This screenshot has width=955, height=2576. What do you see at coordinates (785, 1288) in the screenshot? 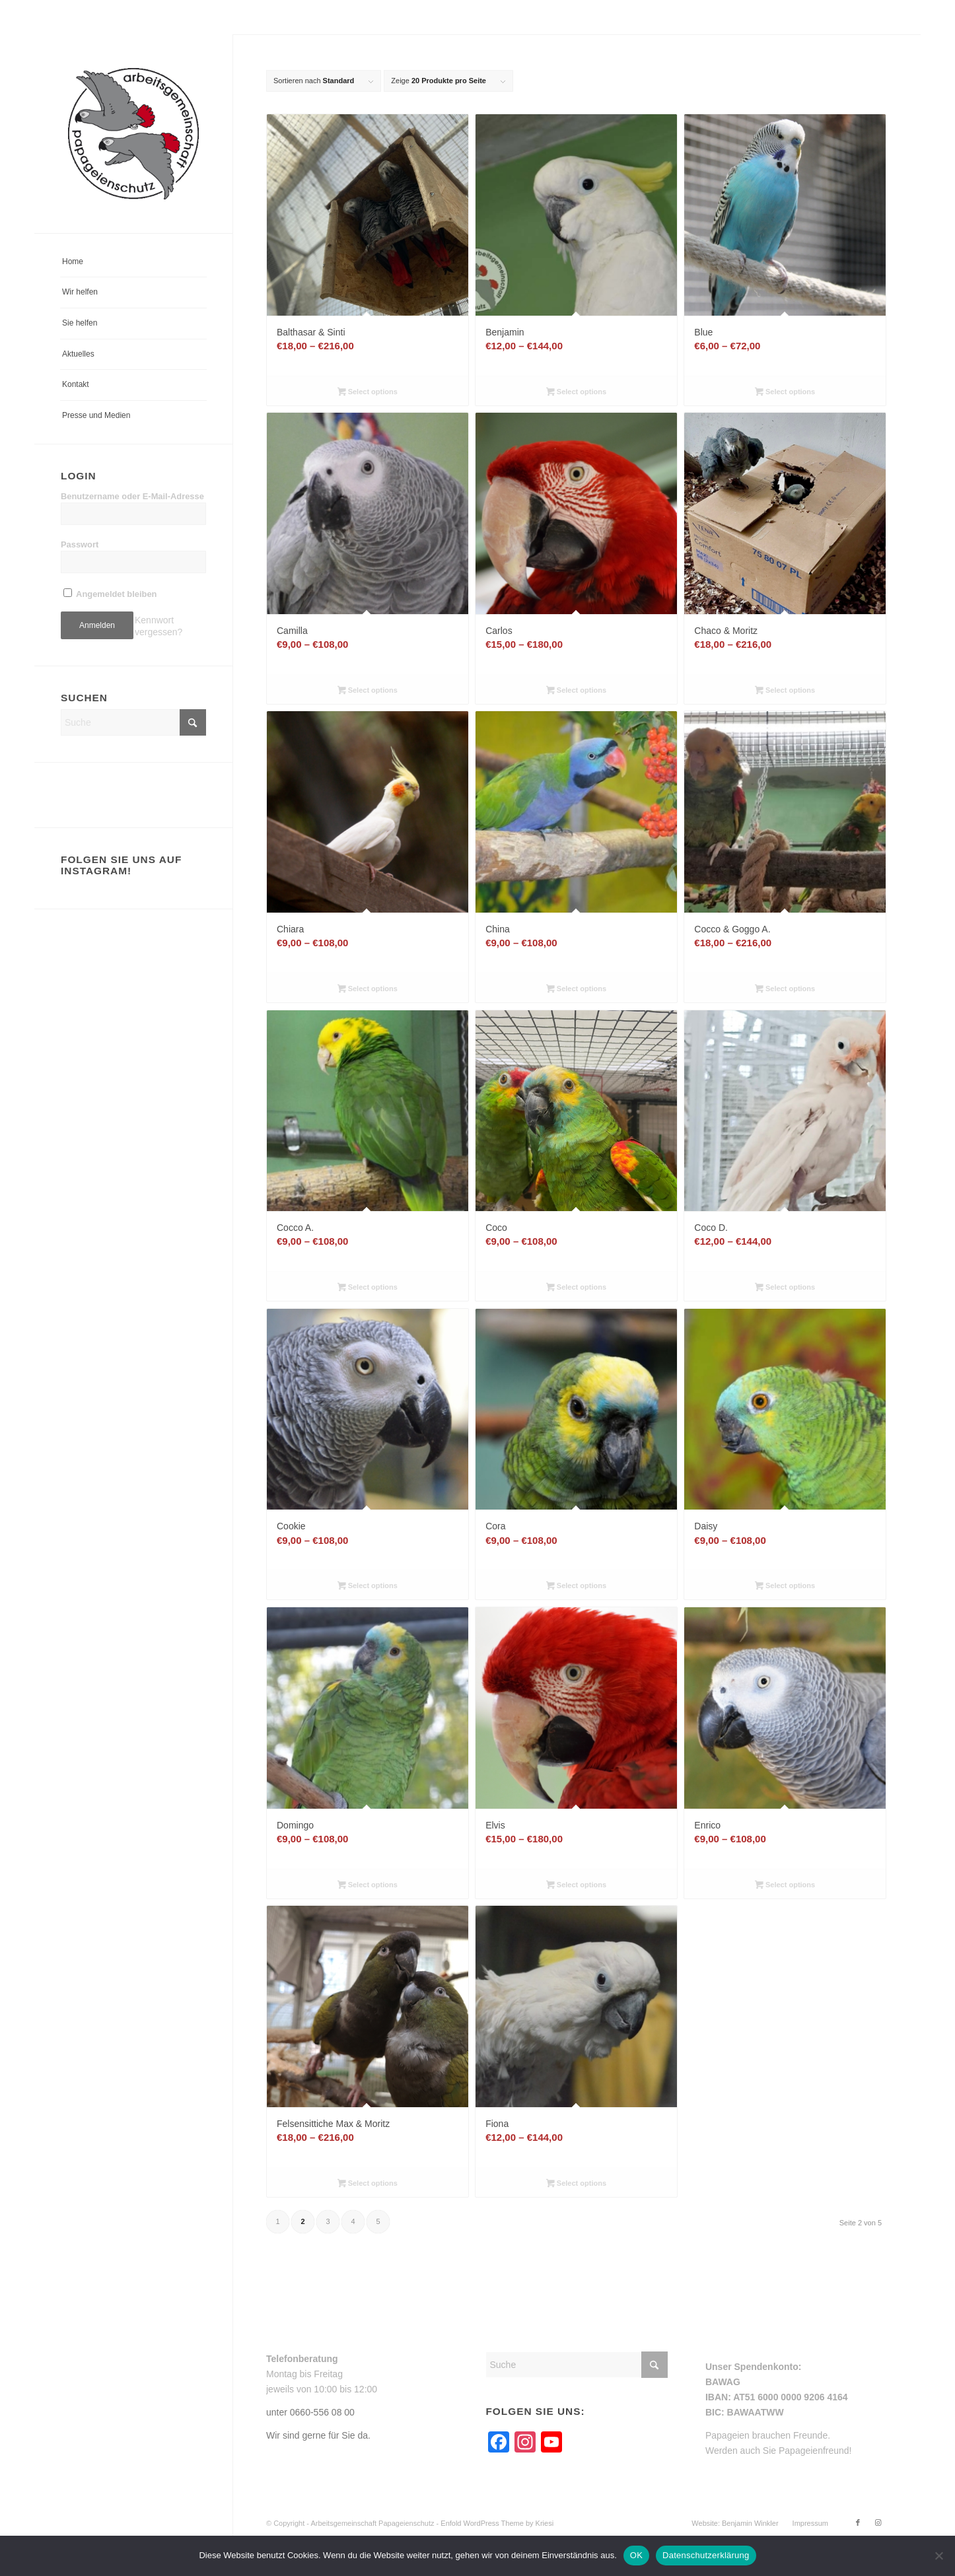
I see `Select options [Wähle Optionen für „Coco D.“]` at bounding box center [785, 1288].